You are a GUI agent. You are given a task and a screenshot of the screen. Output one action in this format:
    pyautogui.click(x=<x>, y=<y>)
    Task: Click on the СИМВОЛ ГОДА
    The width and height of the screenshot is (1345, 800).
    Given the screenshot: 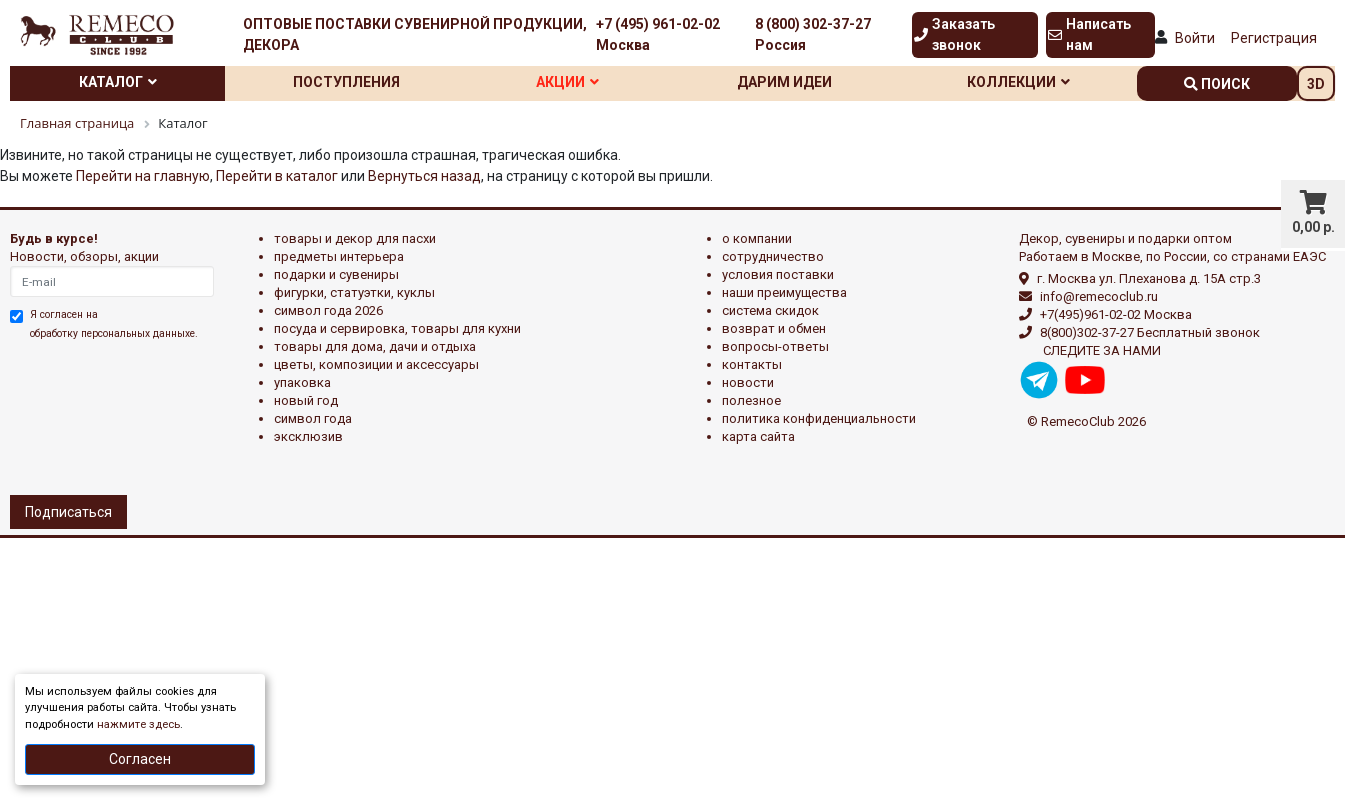 What is the action you would take?
    pyautogui.click(x=313, y=418)
    